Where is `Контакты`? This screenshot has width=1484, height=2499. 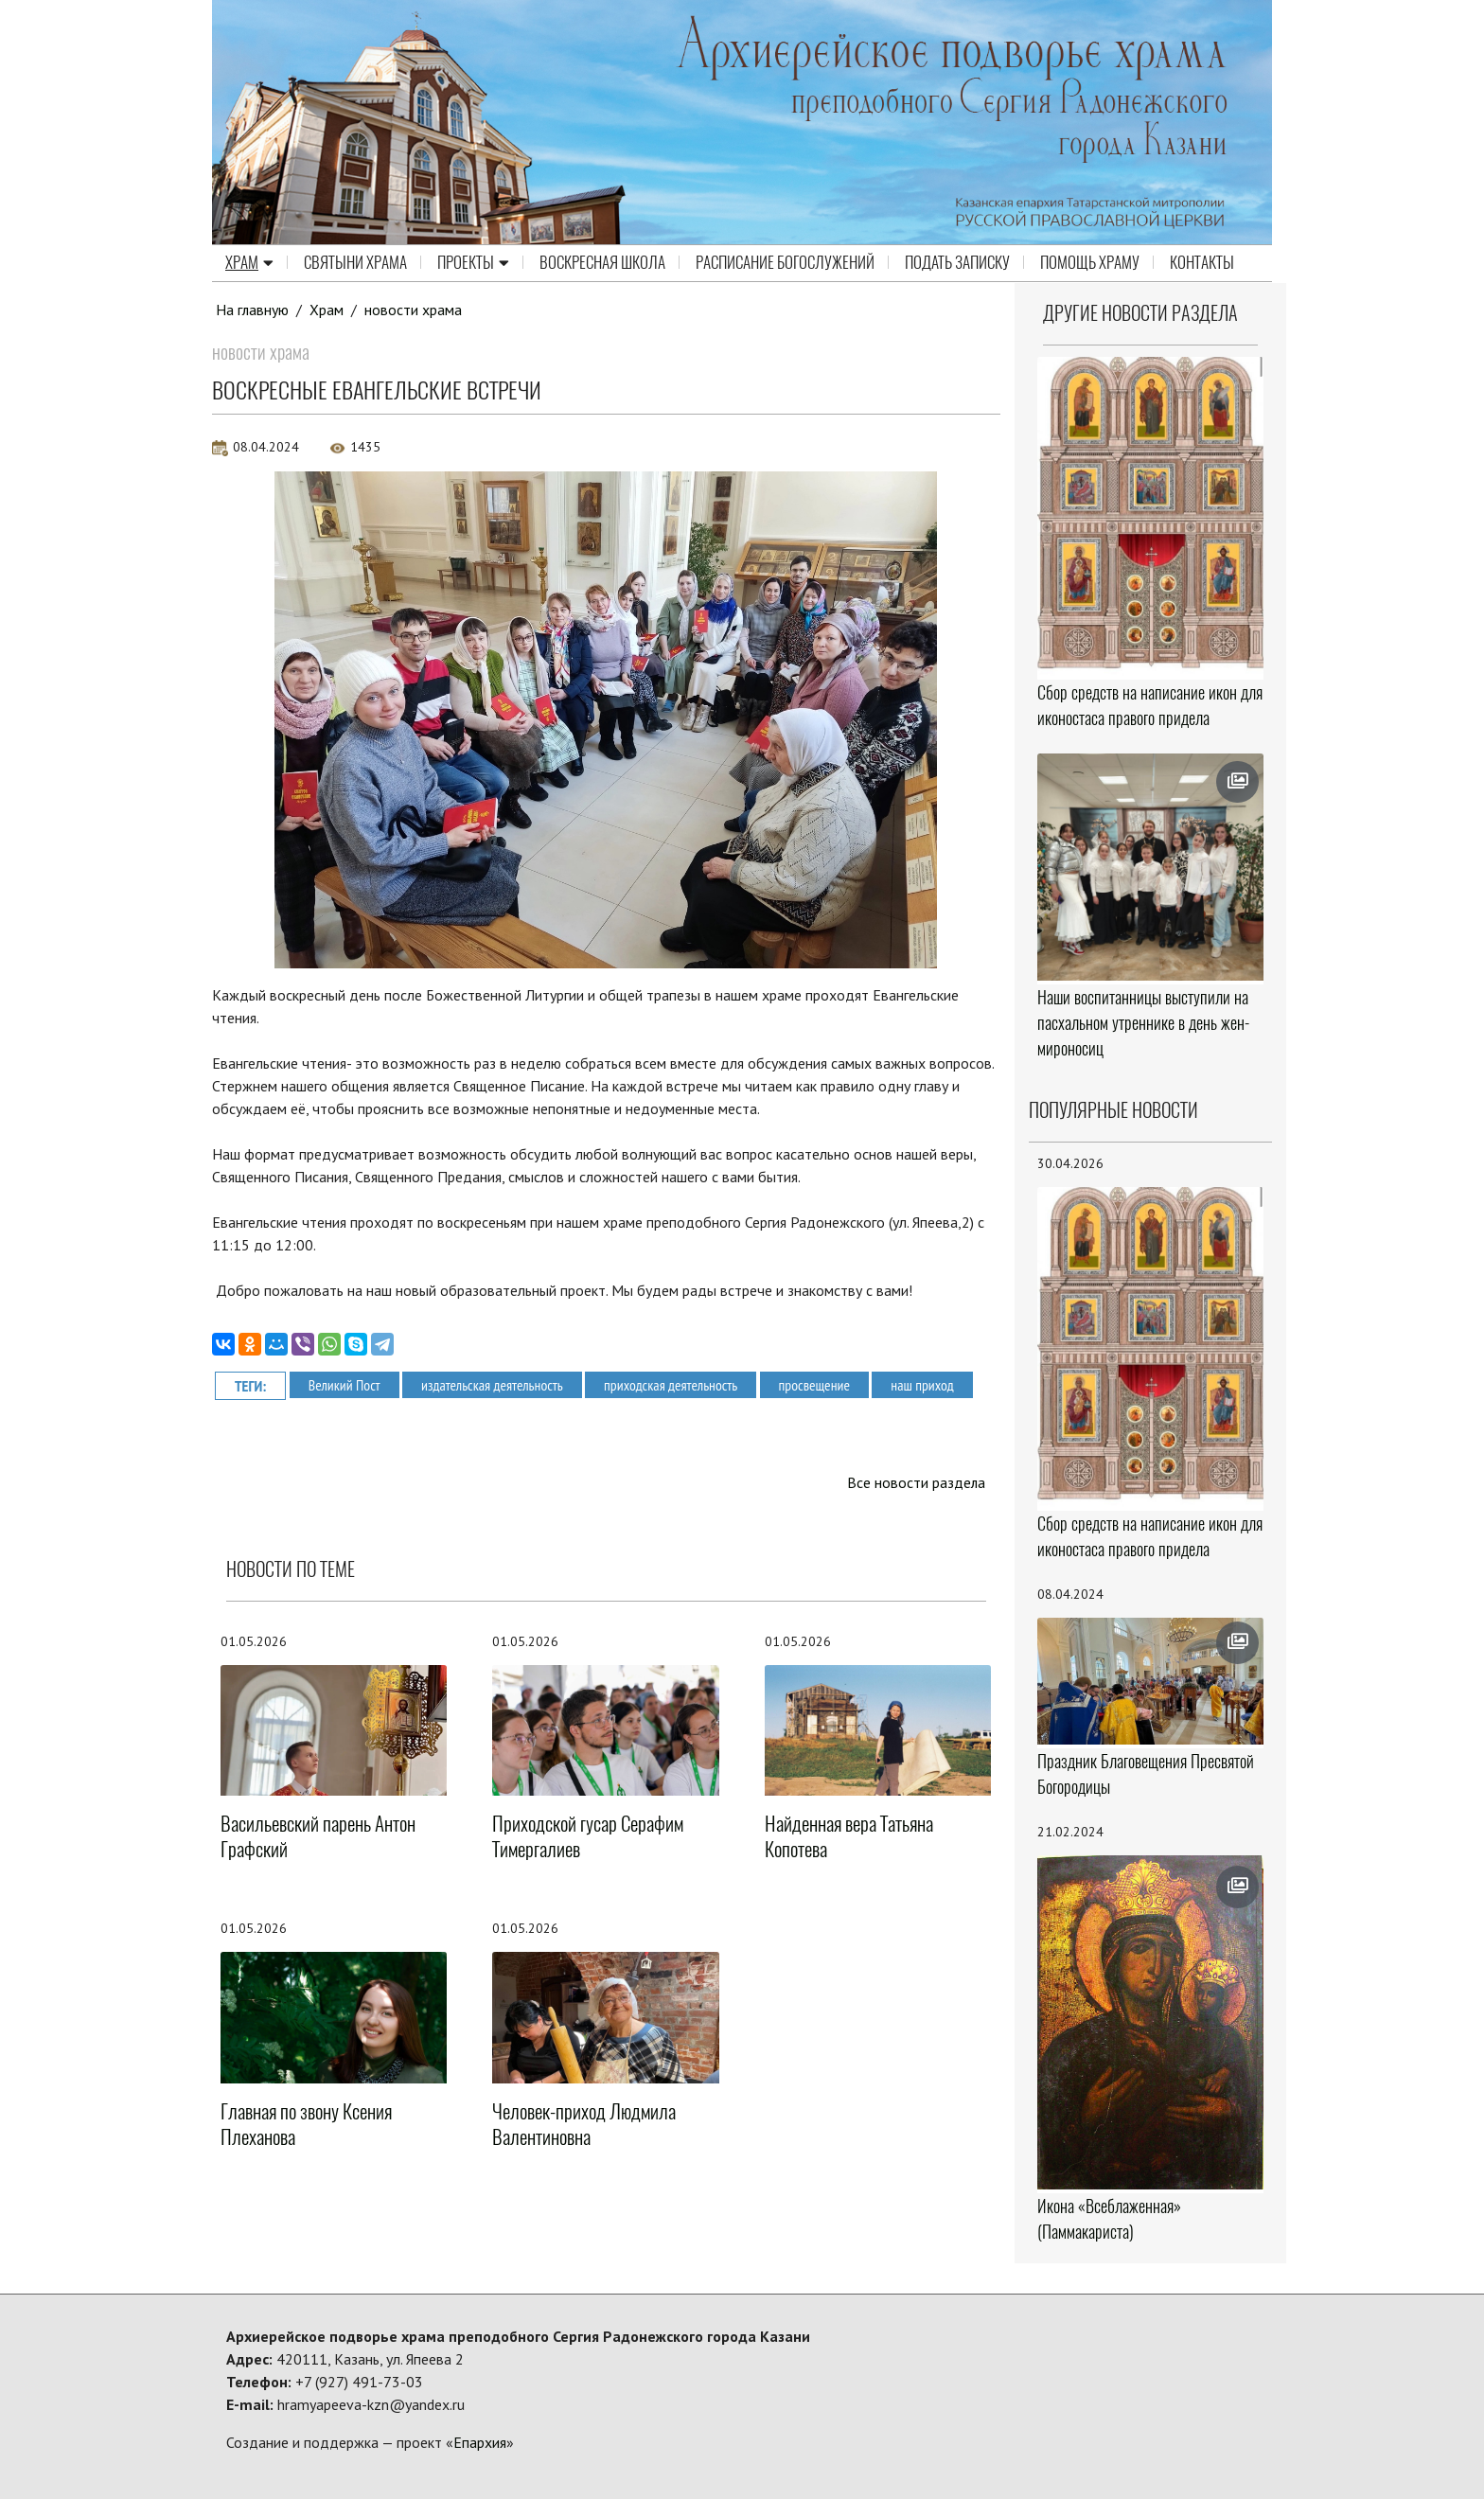
Контакты is located at coordinates (1202, 263).